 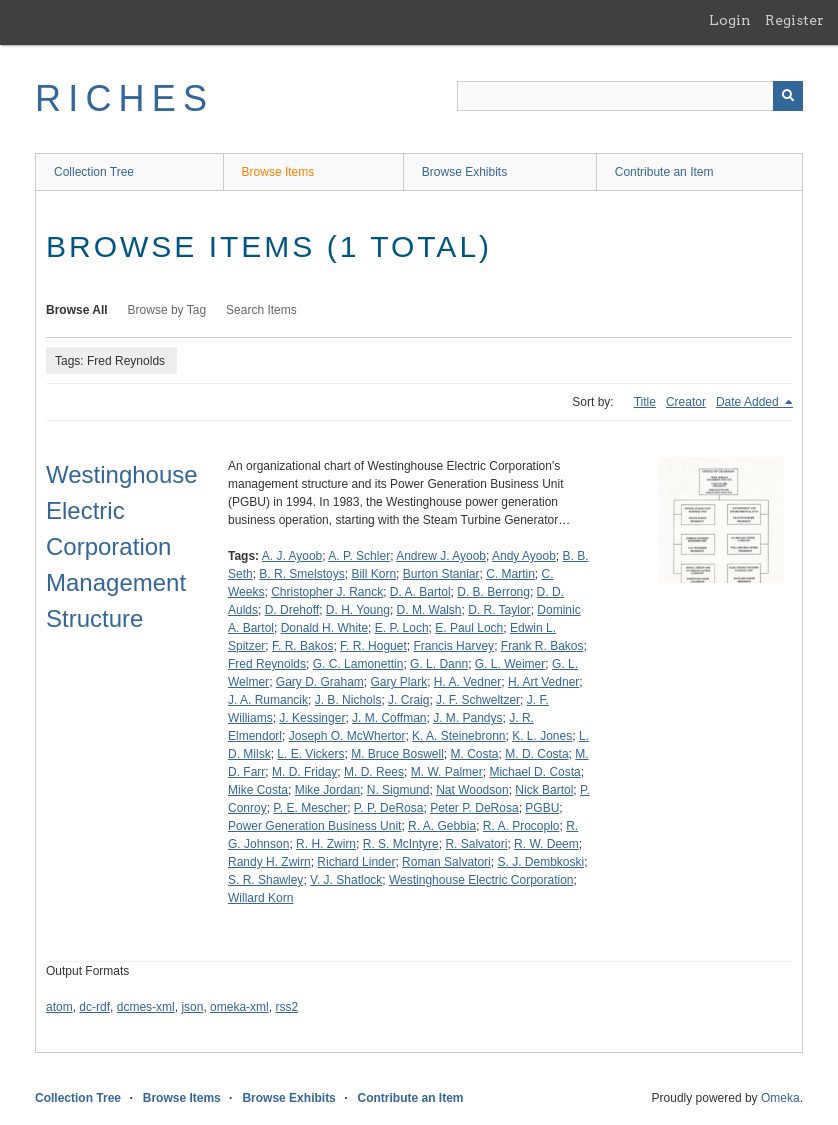 What do you see at coordinates (267, 664) in the screenshot?
I see `Fred Reynolds` at bounding box center [267, 664].